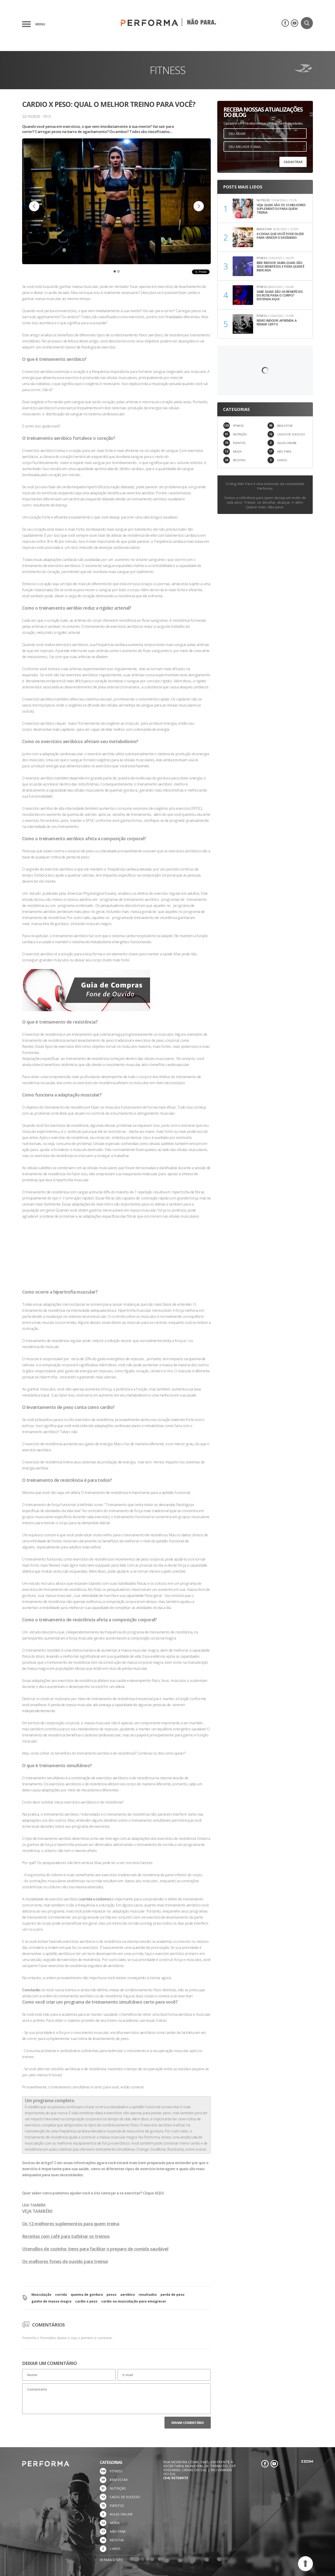  What do you see at coordinates (107, 1358) in the screenshot?
I see `cerca de 20% do gasto energético de repouso` at bounding box center [107, 1358].